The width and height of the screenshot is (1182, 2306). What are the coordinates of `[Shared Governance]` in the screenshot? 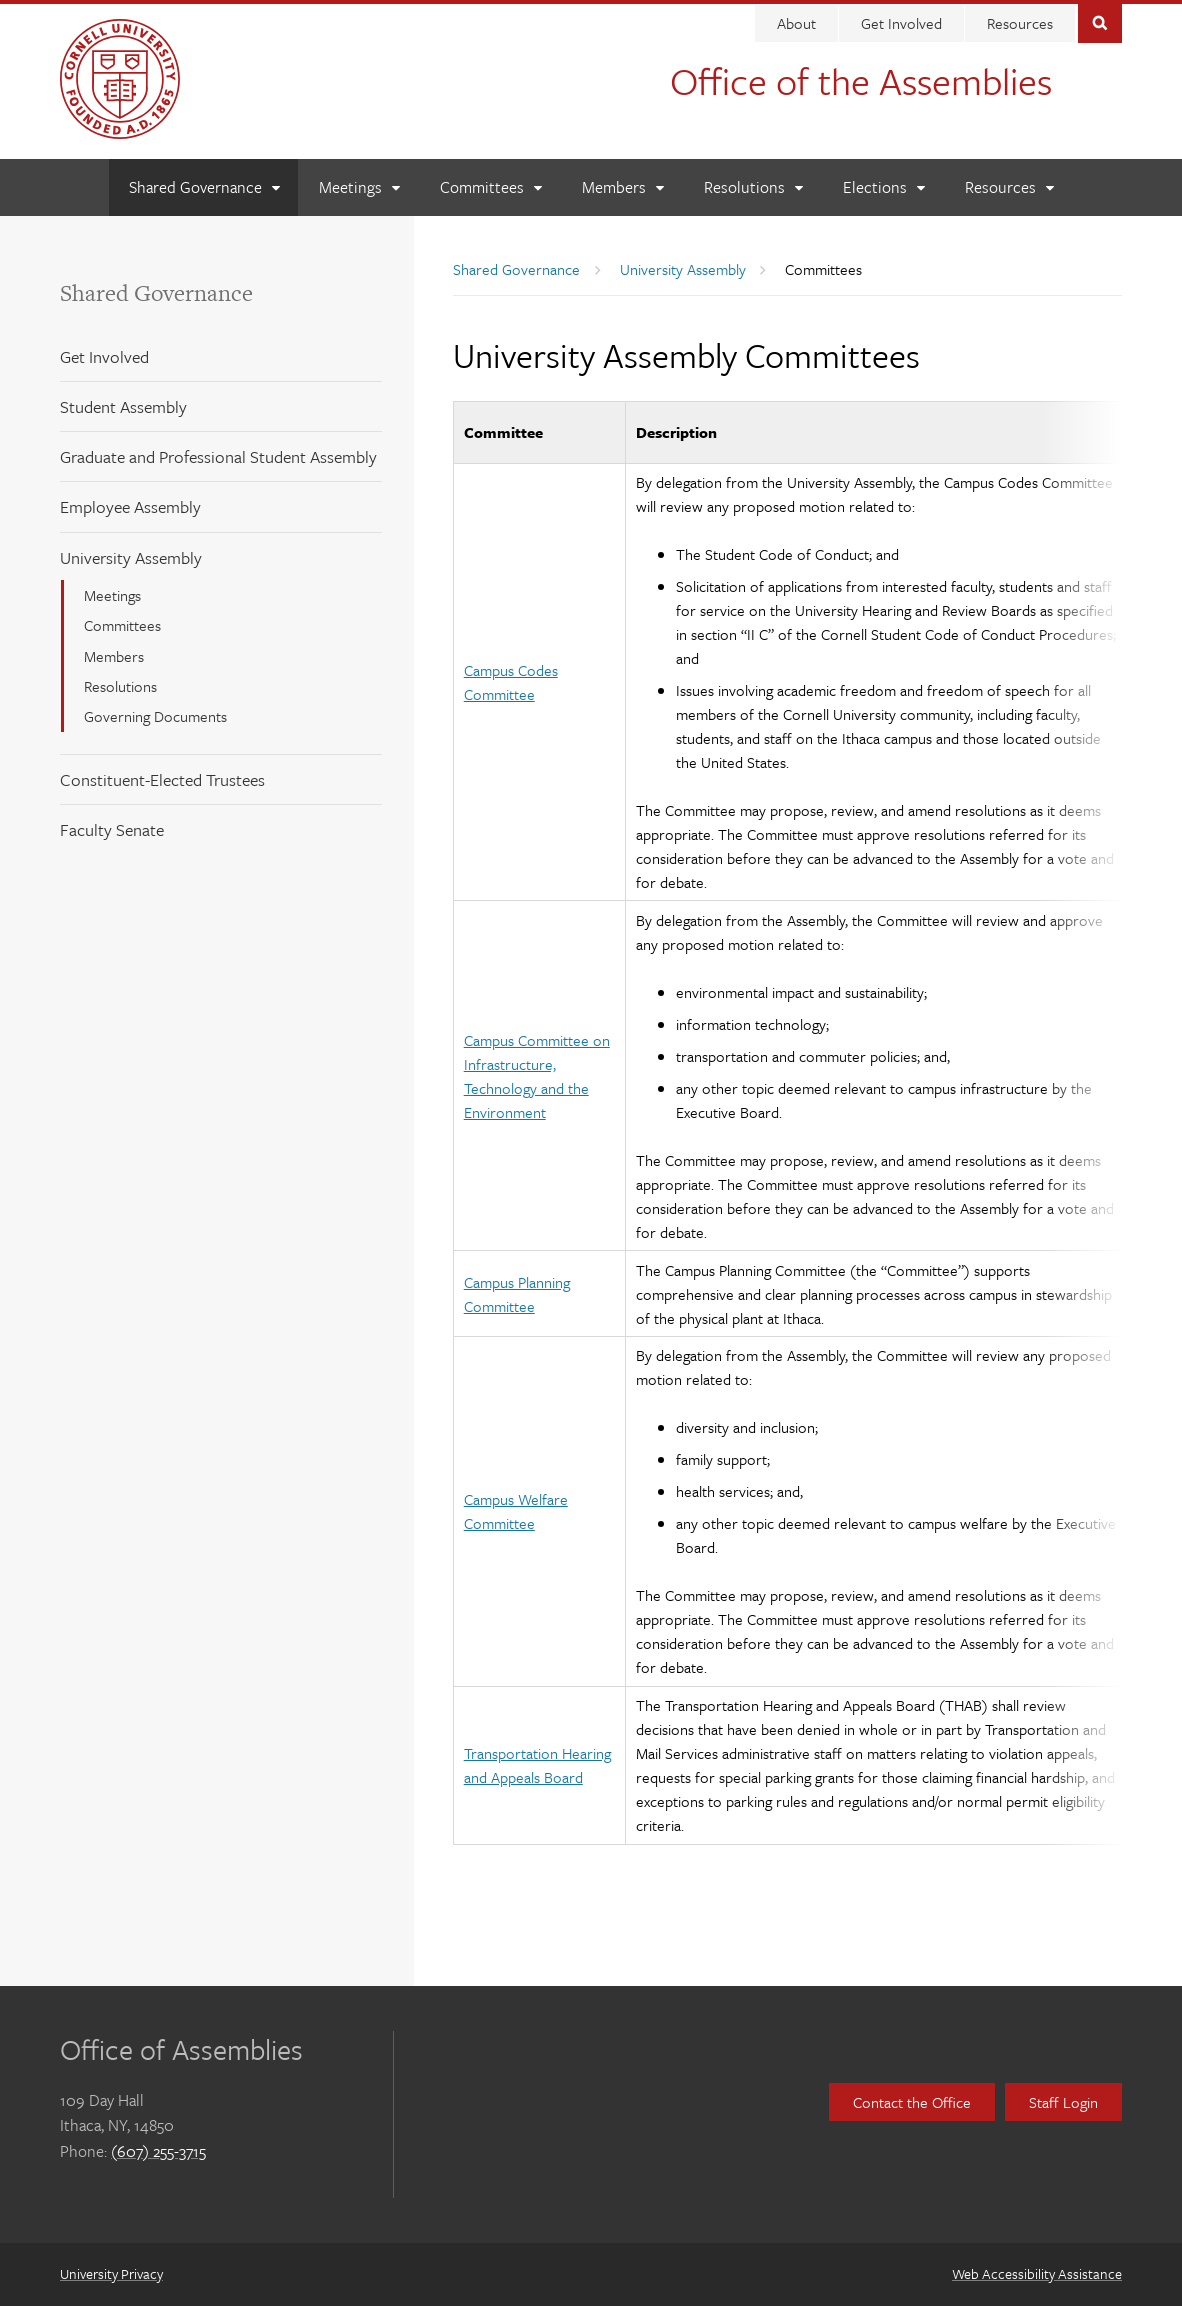 It's located at (204, 187).